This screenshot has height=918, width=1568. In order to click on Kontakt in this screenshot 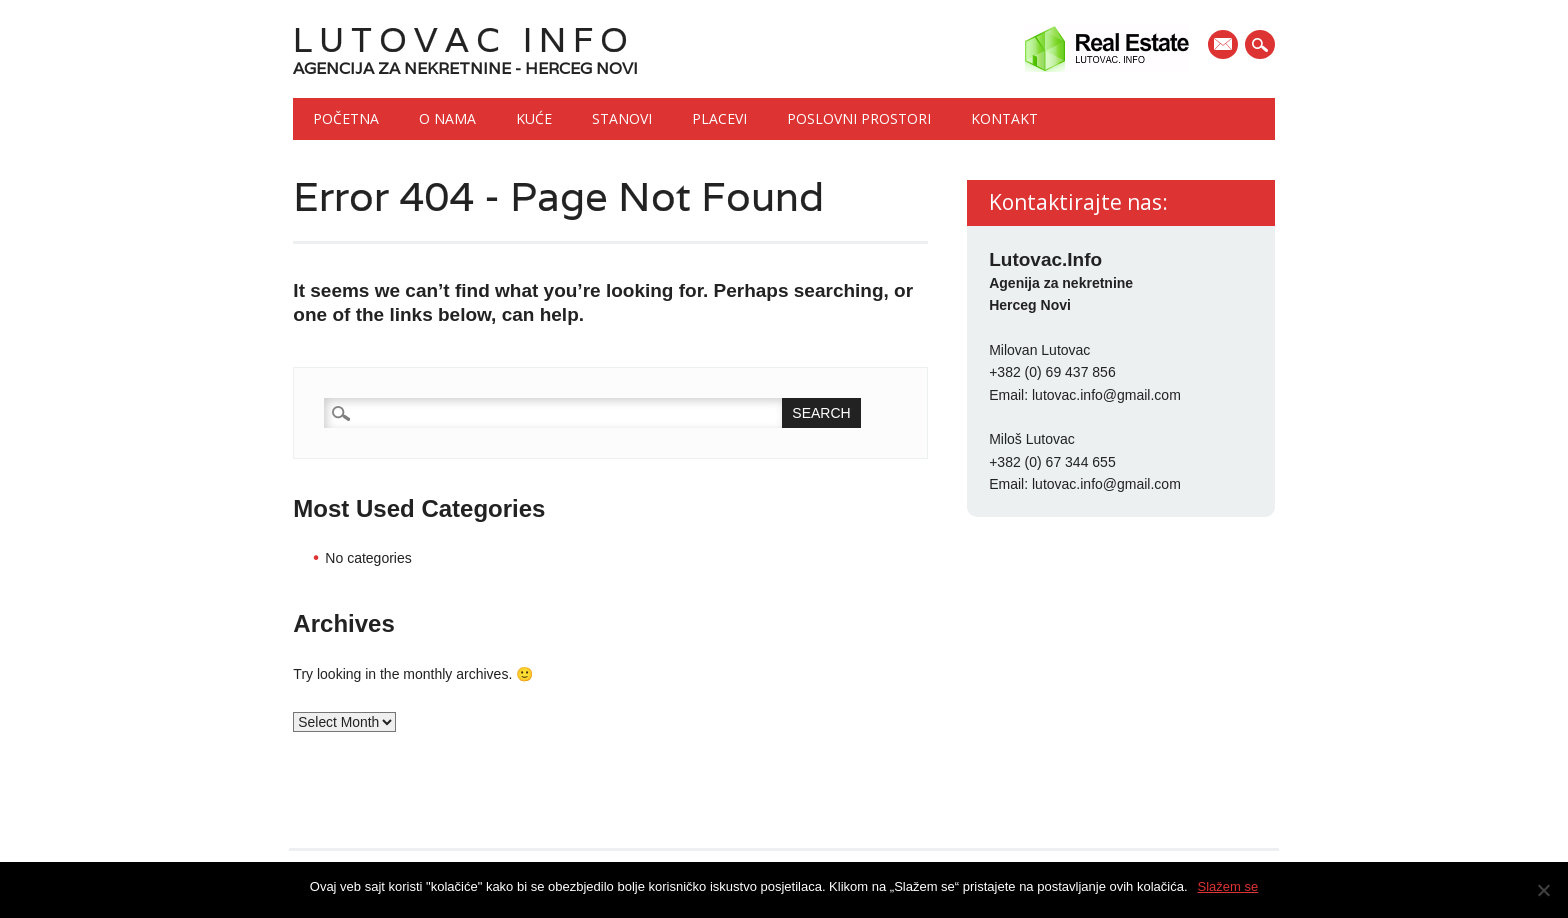, I will do `click(1004, 118)`.